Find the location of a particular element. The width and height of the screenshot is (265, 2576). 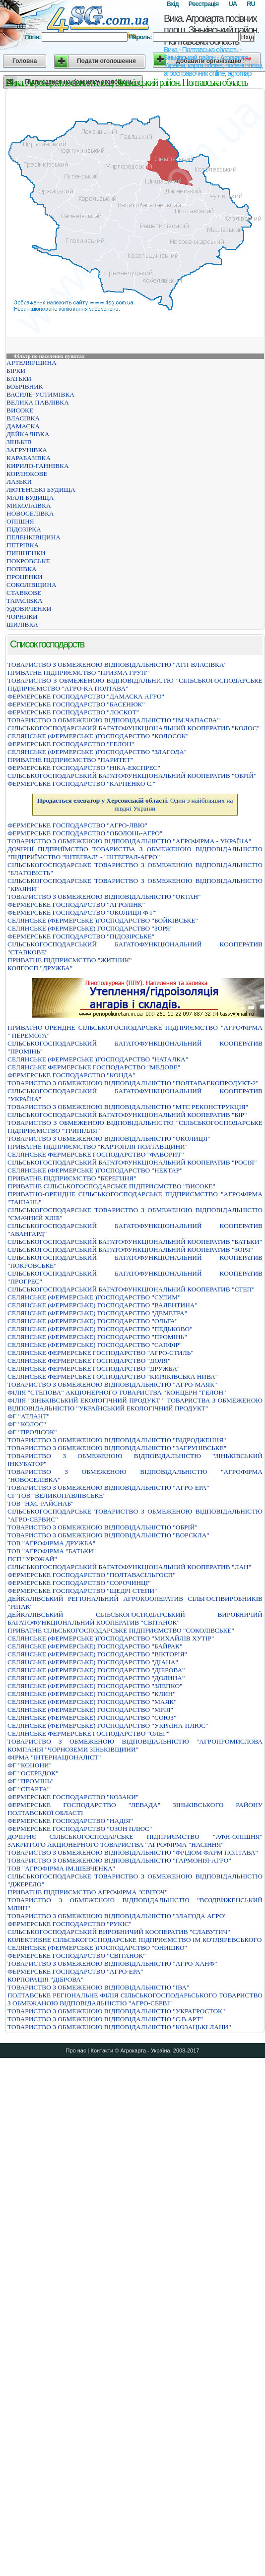

СЕЛЯНСЬКЕ ФЕРМЕРСЬКЕ ГОСПОДАРСТВО "ДОЛЯ" is located at coordinates (89, 1360).